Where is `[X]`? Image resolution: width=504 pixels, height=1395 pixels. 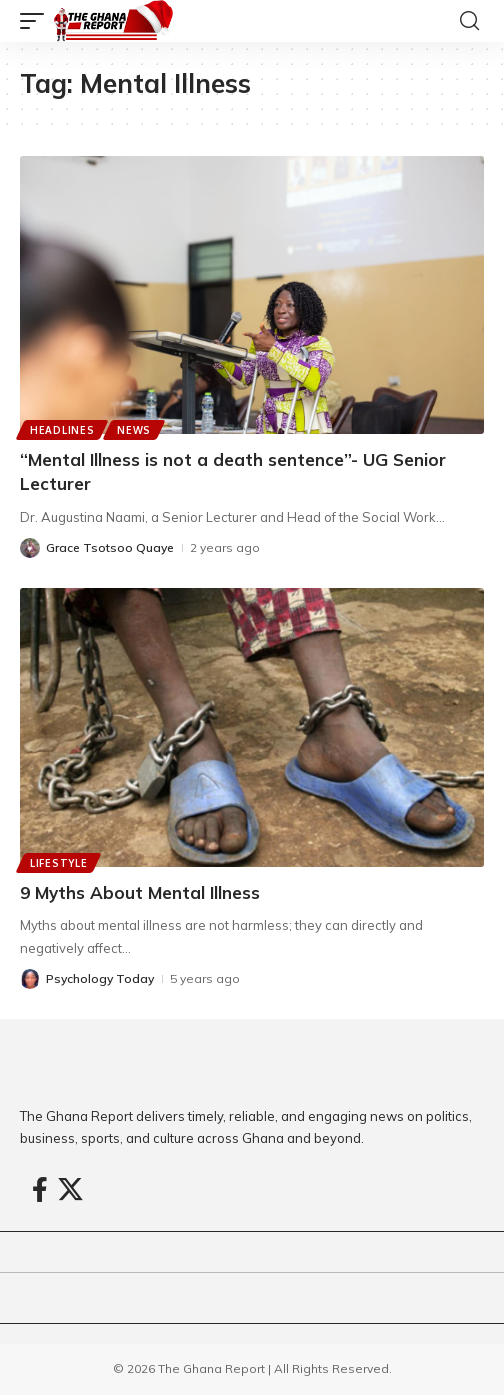 [X] is located at coordinates (70, 1190).